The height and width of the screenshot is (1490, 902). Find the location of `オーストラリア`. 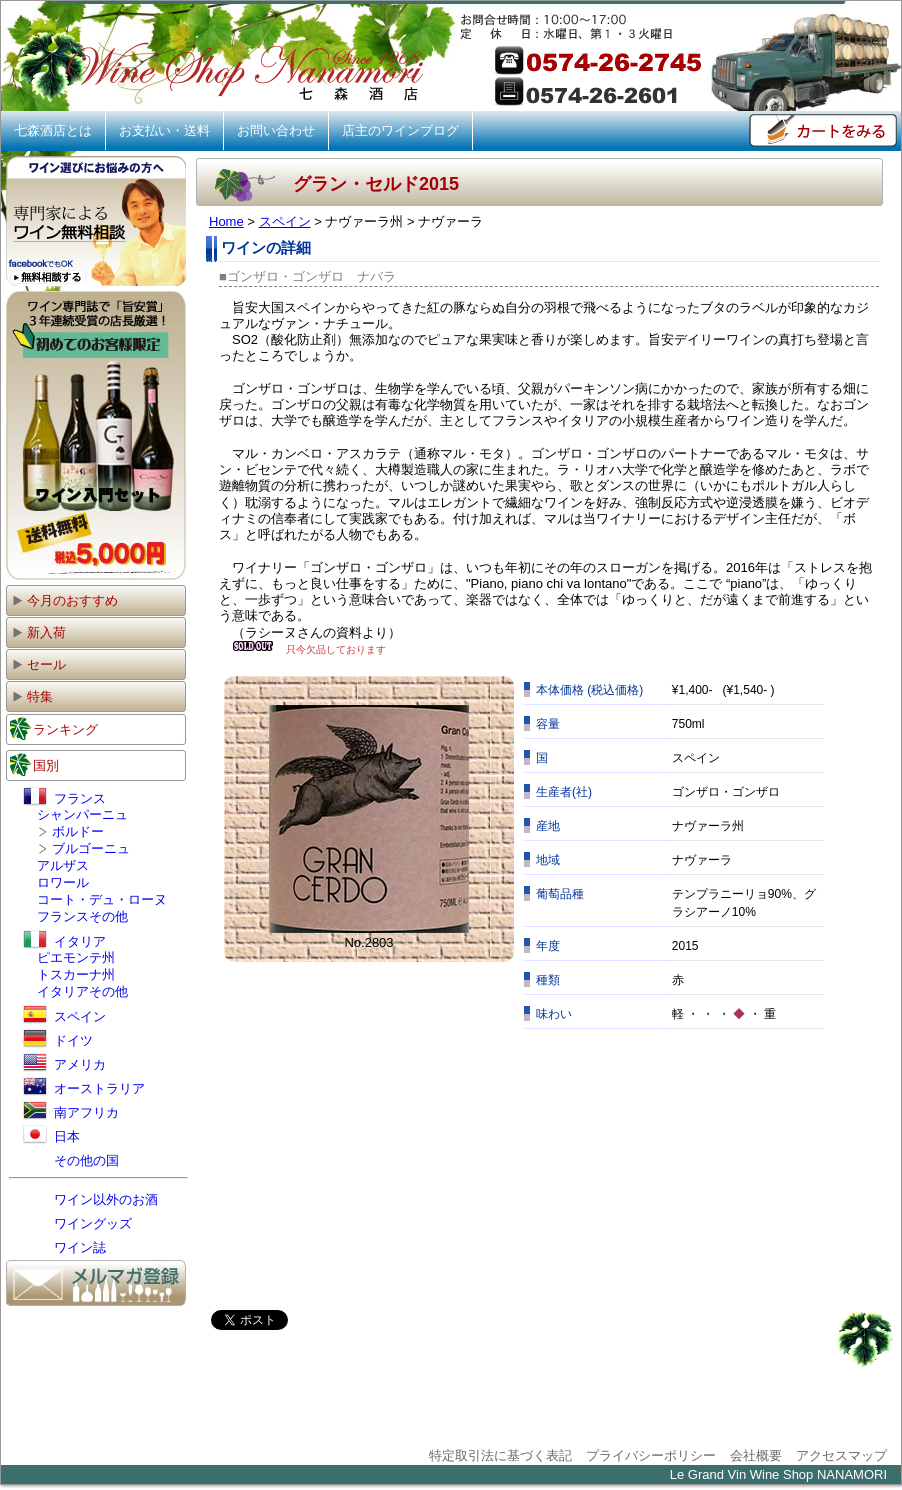

オーストラリア is located at coordinates (84, 1088).